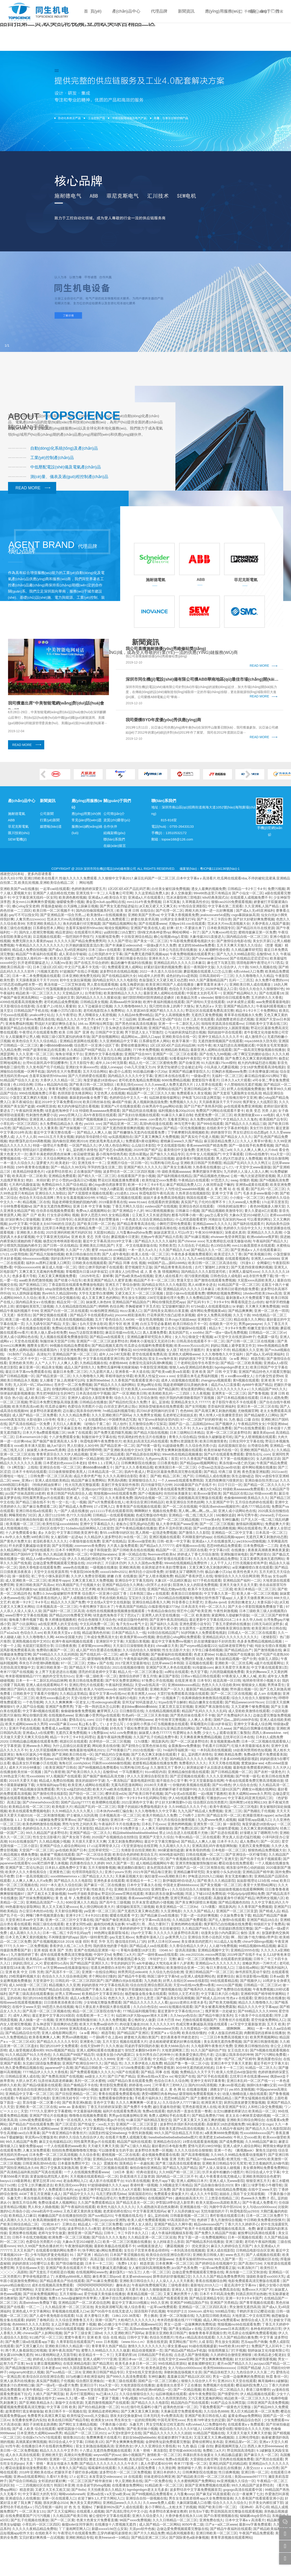 The width and height of the screenshot is (291, 2576). What do you see at coordinates (152, 1902) in the screenshot?
I see `扒开未发育成熟的小缝视频` at bounding box center [152, 1902].